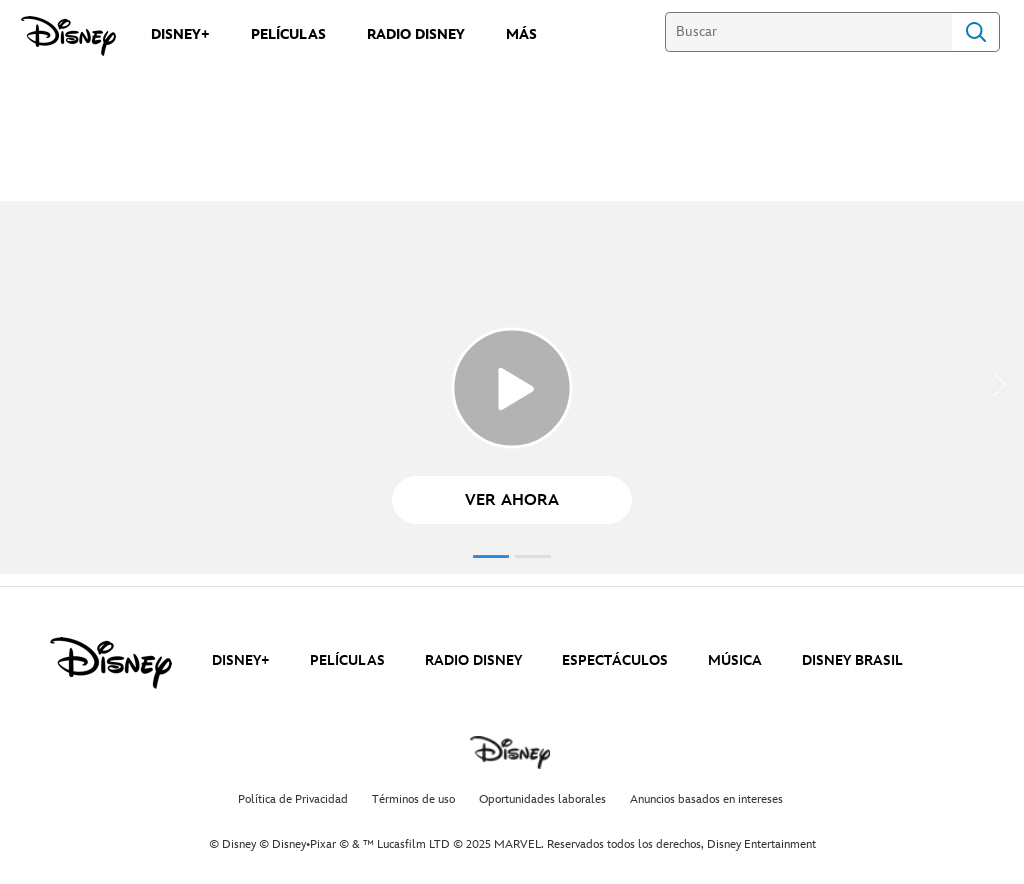 The height and width of the screenshot is (884, 1024). Describe the element at coordinates (413, 799) in the screenshot. I see `Términos de uso` at that location.